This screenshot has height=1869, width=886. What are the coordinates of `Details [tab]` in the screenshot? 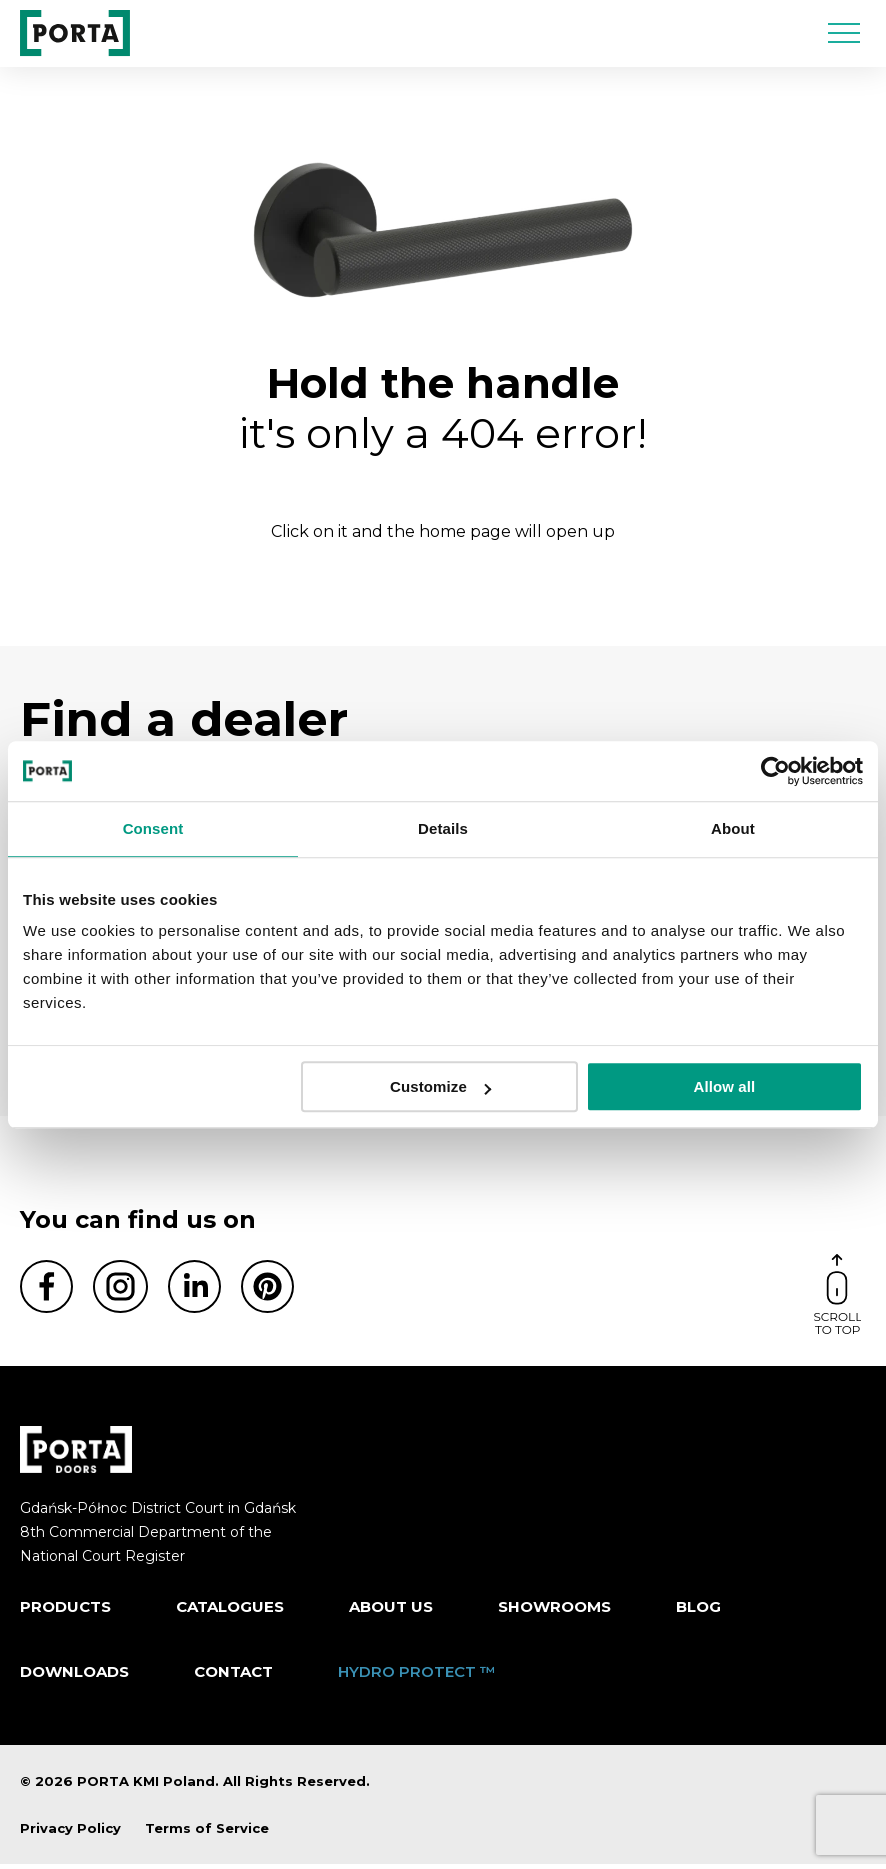 It's located at (443, 828).